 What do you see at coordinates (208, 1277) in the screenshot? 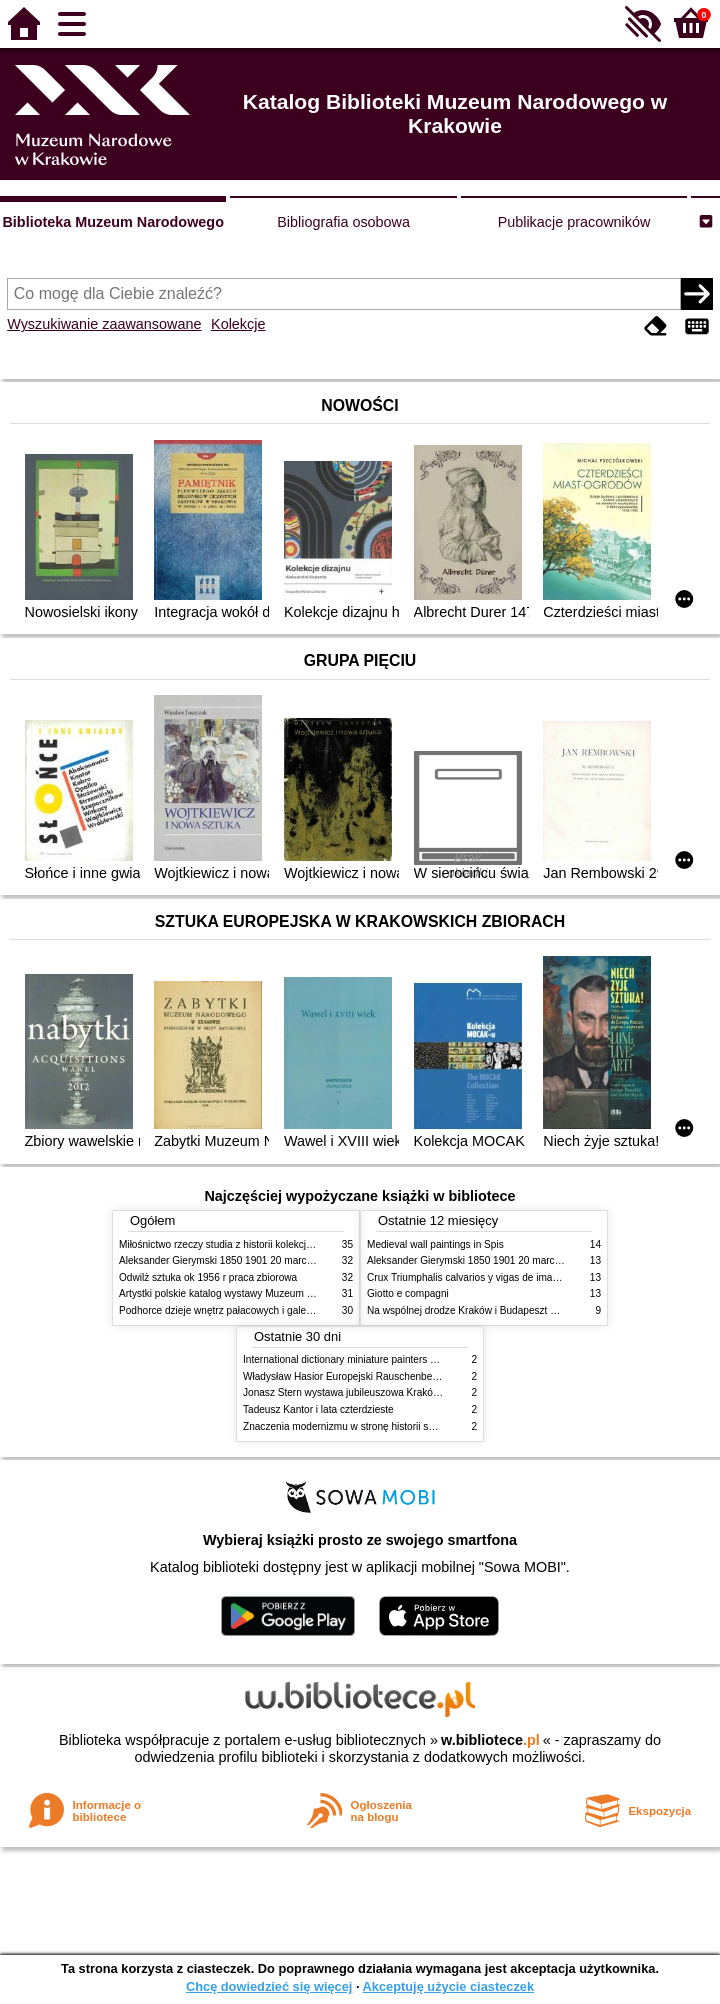
I see `Odwilż sztuka ok 1956 r praca zbiorowa` at bounding box center [208, 1277].